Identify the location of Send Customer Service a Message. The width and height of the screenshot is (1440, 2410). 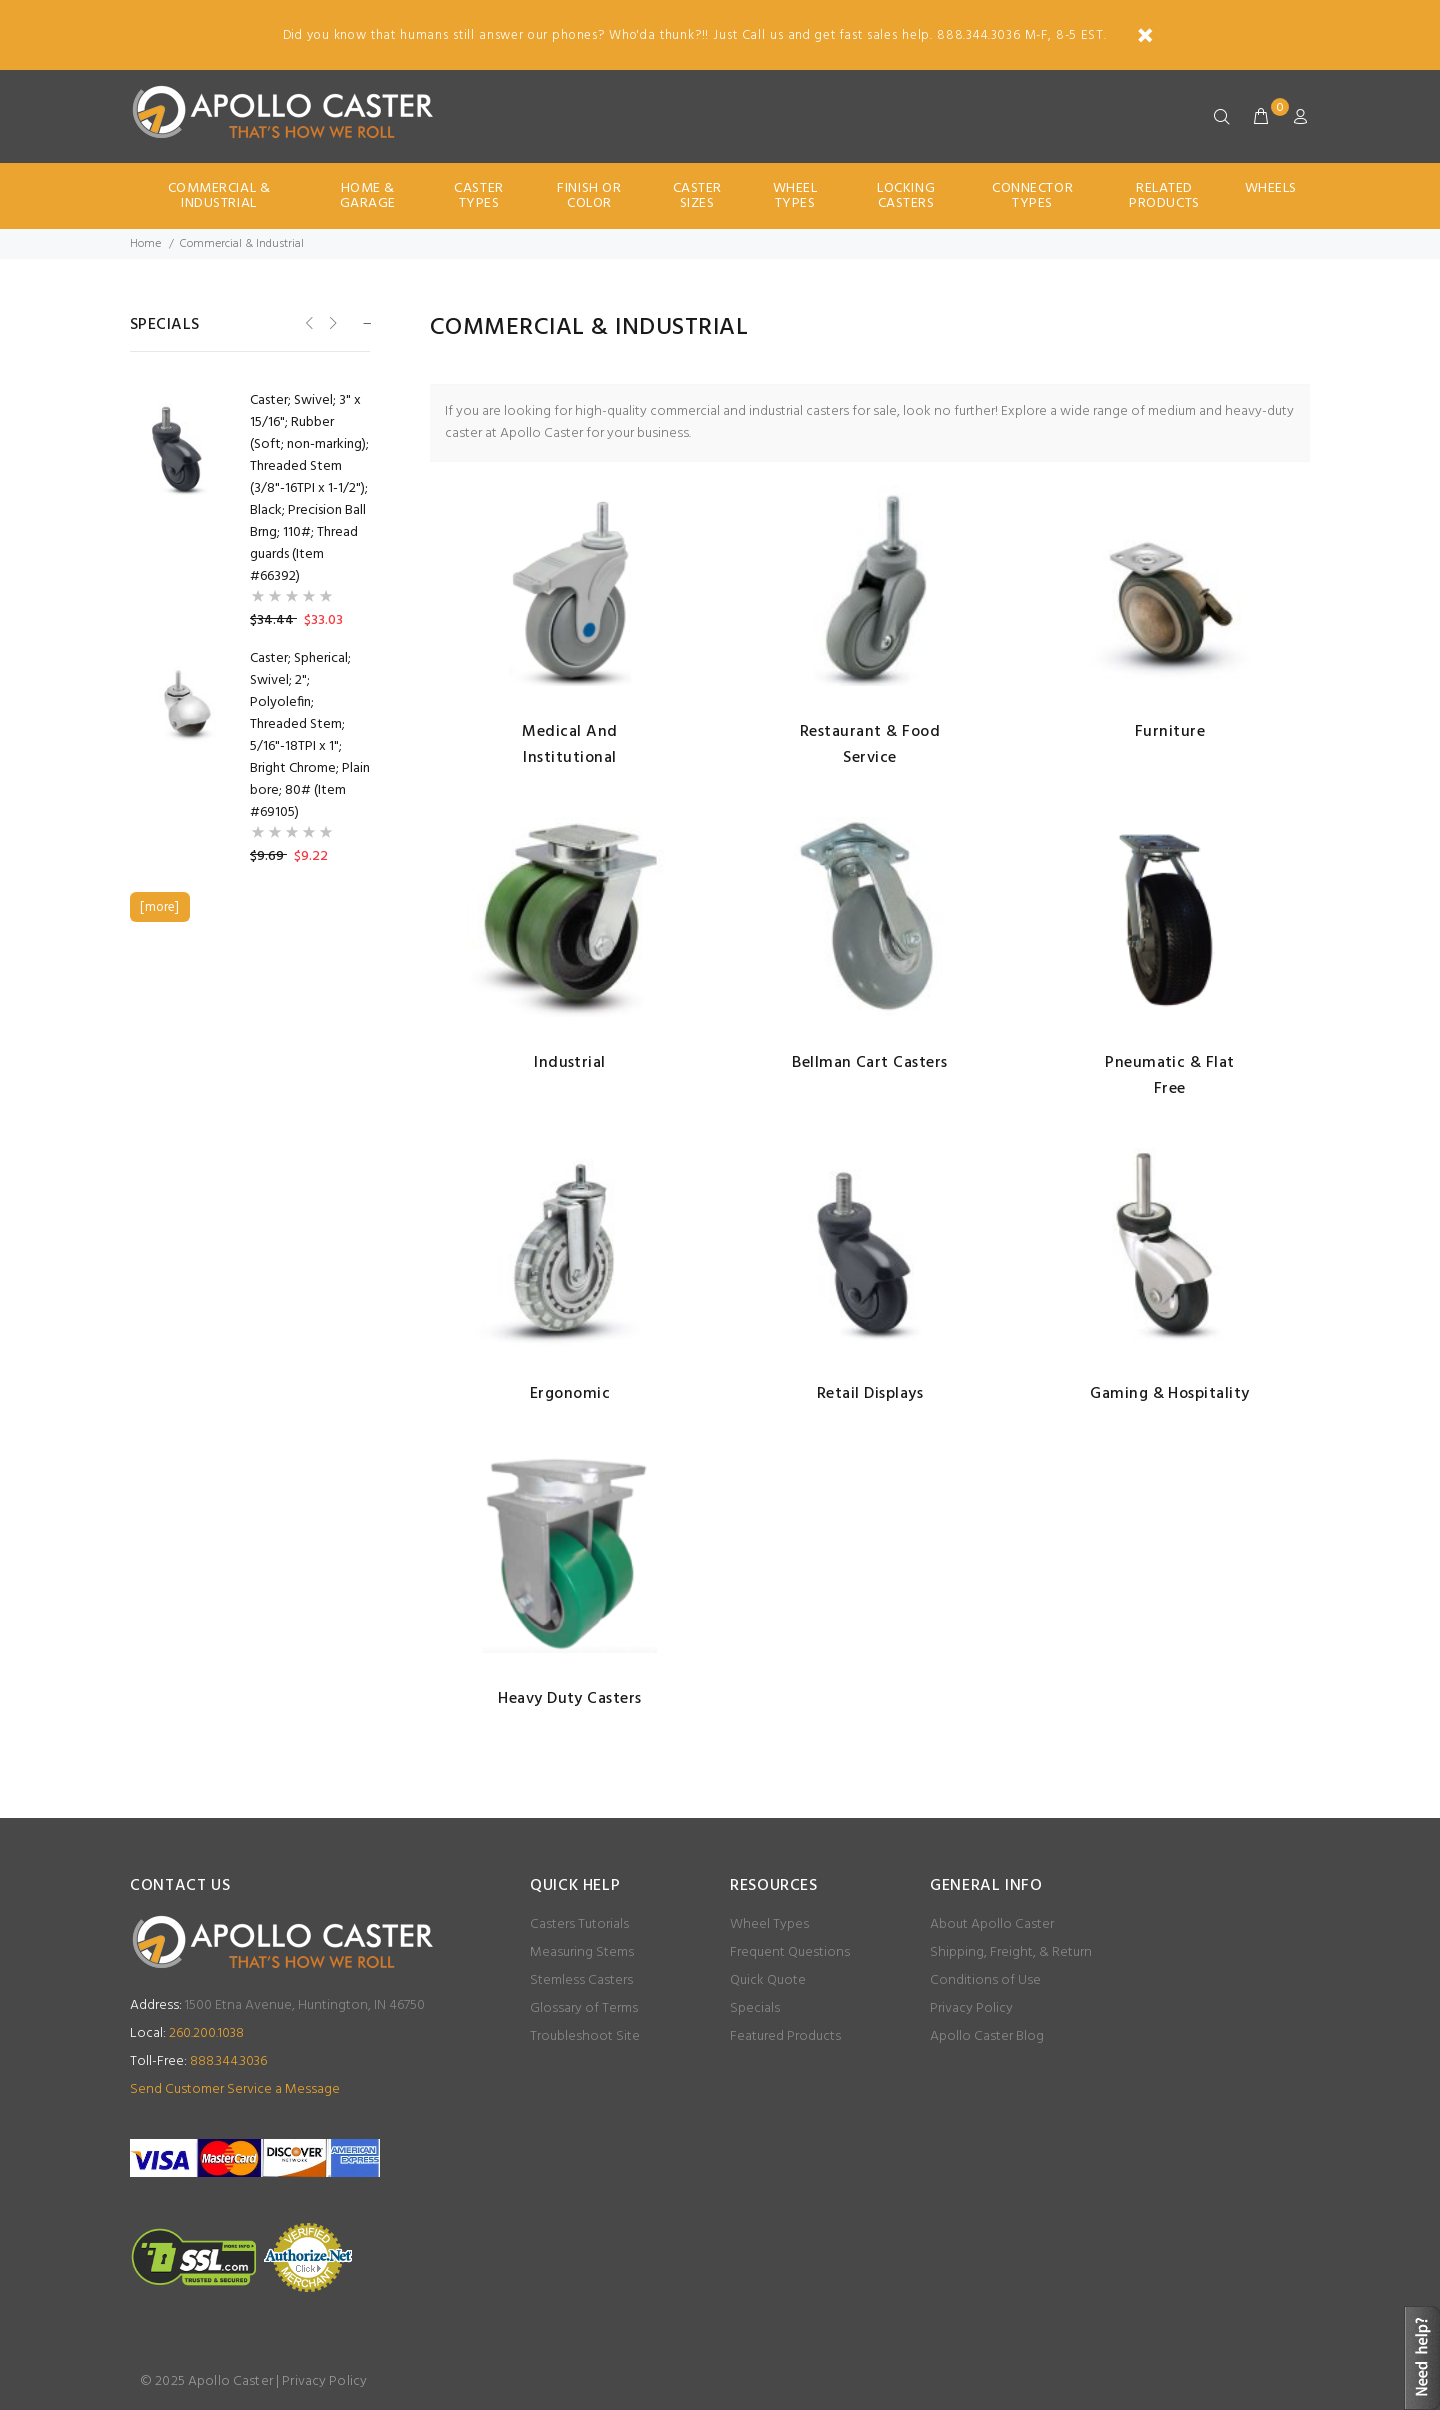
(235, 2089).